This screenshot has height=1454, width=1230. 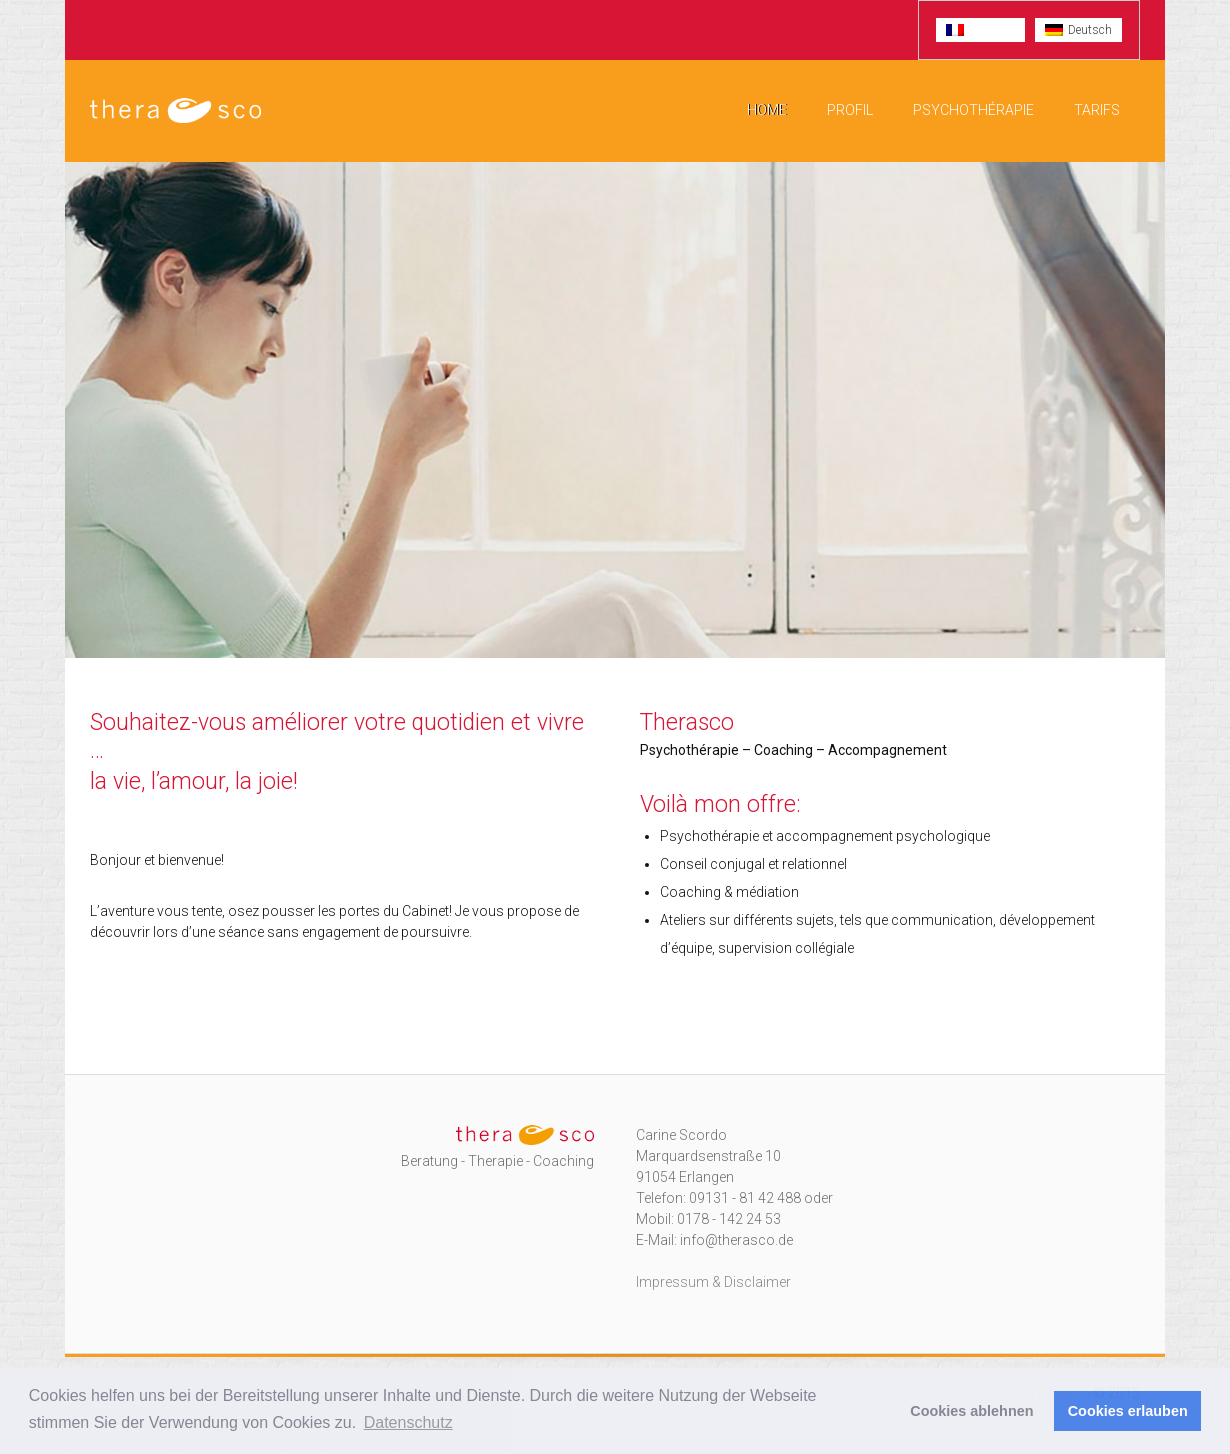 I want to click on Cookies ablehnen [button], so click(x=971, y=1411).